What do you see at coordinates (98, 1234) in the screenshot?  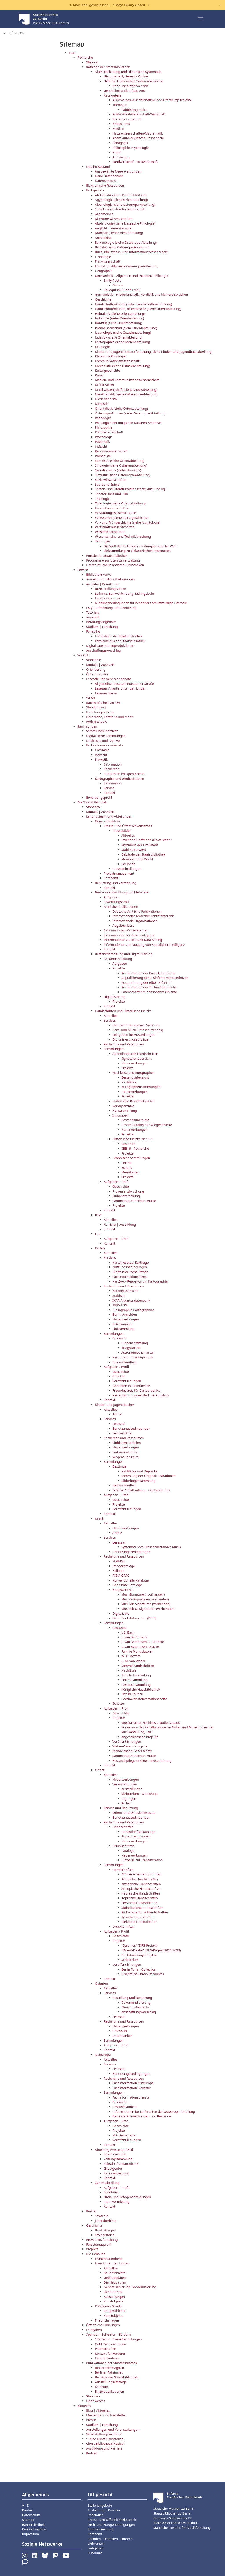 I see `ITSC` at bounding box center [98, 1234].